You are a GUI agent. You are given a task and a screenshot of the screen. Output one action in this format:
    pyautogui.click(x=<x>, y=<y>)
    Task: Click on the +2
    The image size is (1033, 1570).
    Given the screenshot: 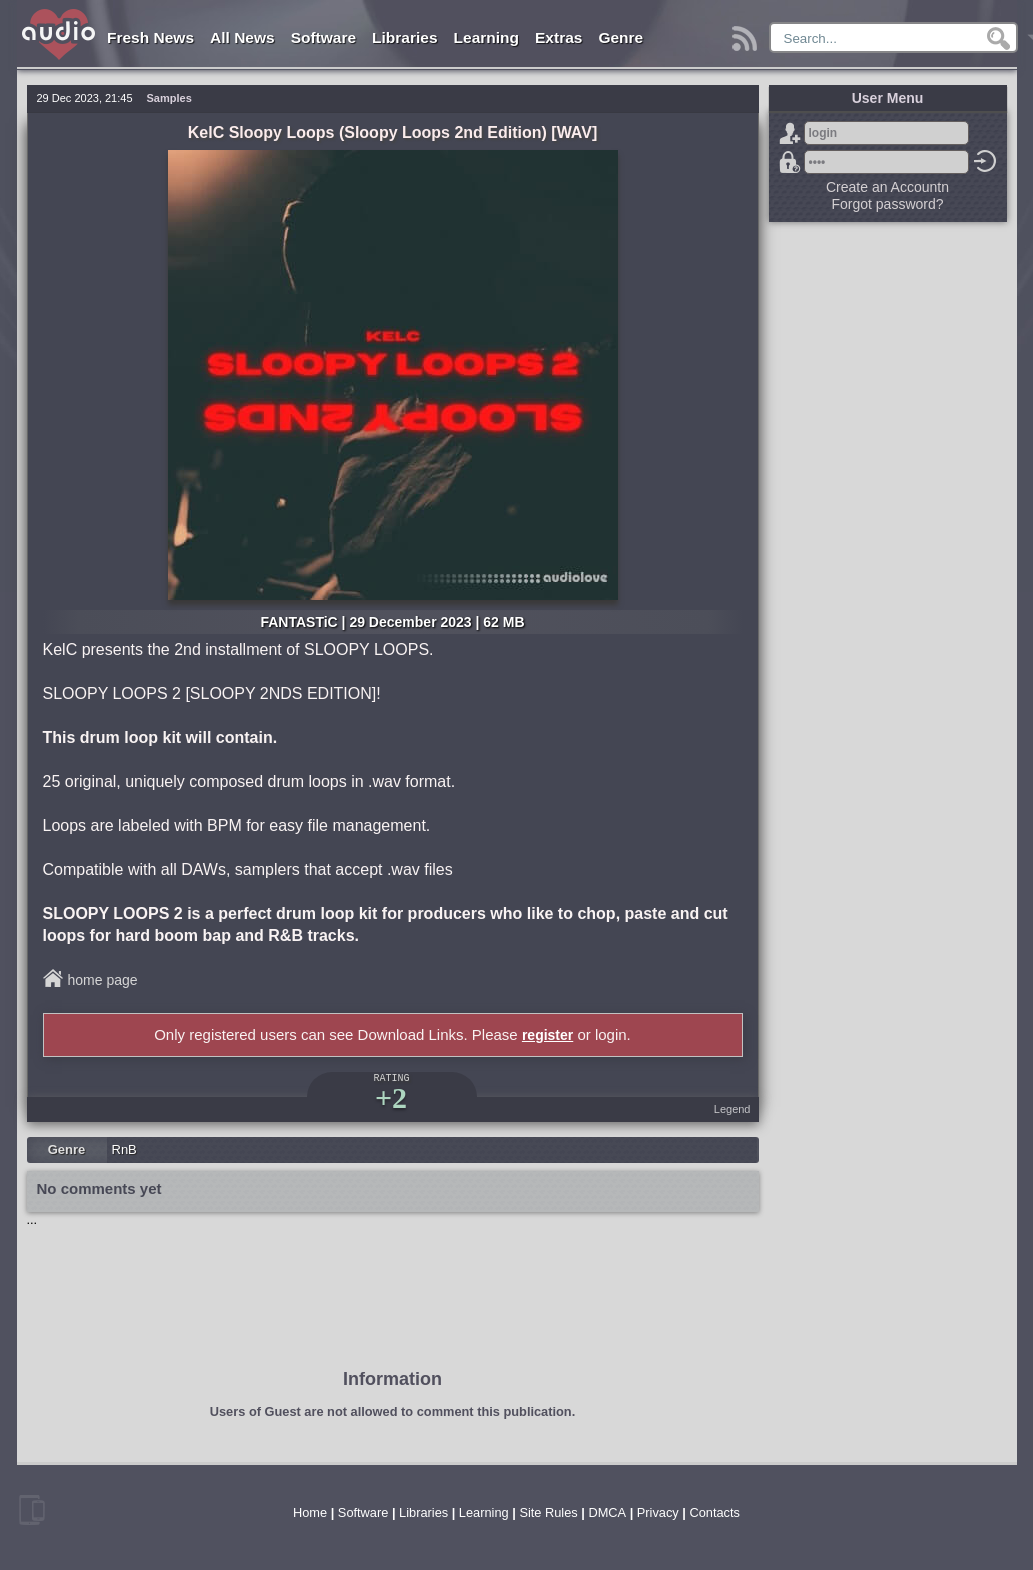 What is the action you would take?
    pyautogui.click(x=391, y=1097)
    